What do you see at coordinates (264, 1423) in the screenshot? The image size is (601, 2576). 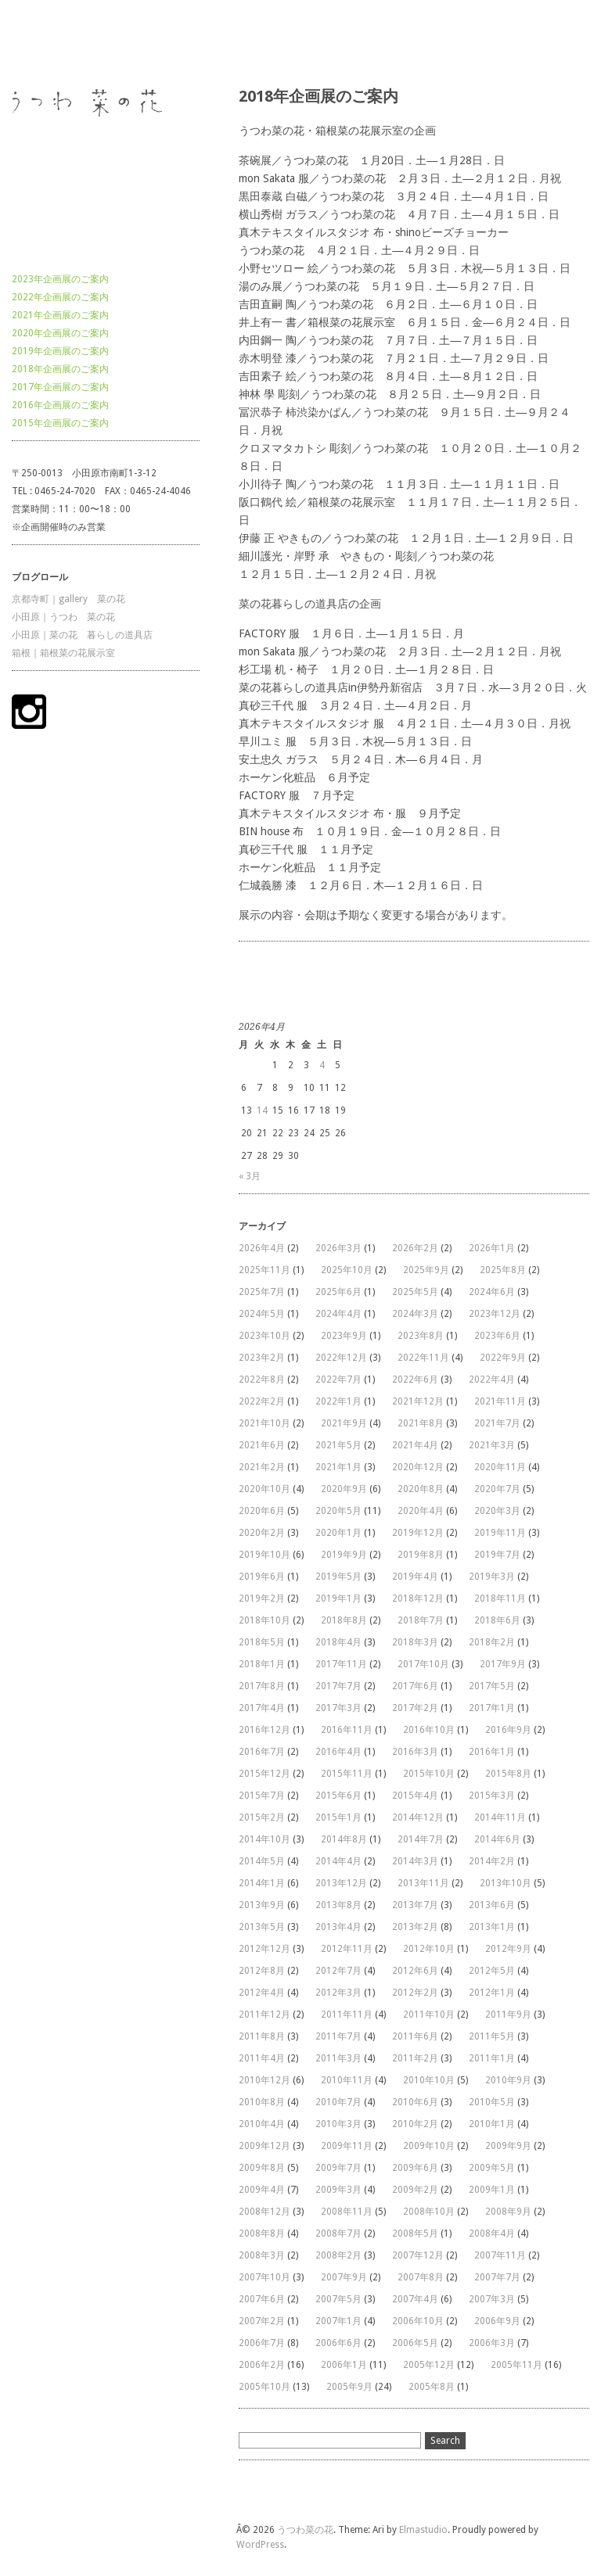 I see `2021年10月` at bounding box center [264, 1423].